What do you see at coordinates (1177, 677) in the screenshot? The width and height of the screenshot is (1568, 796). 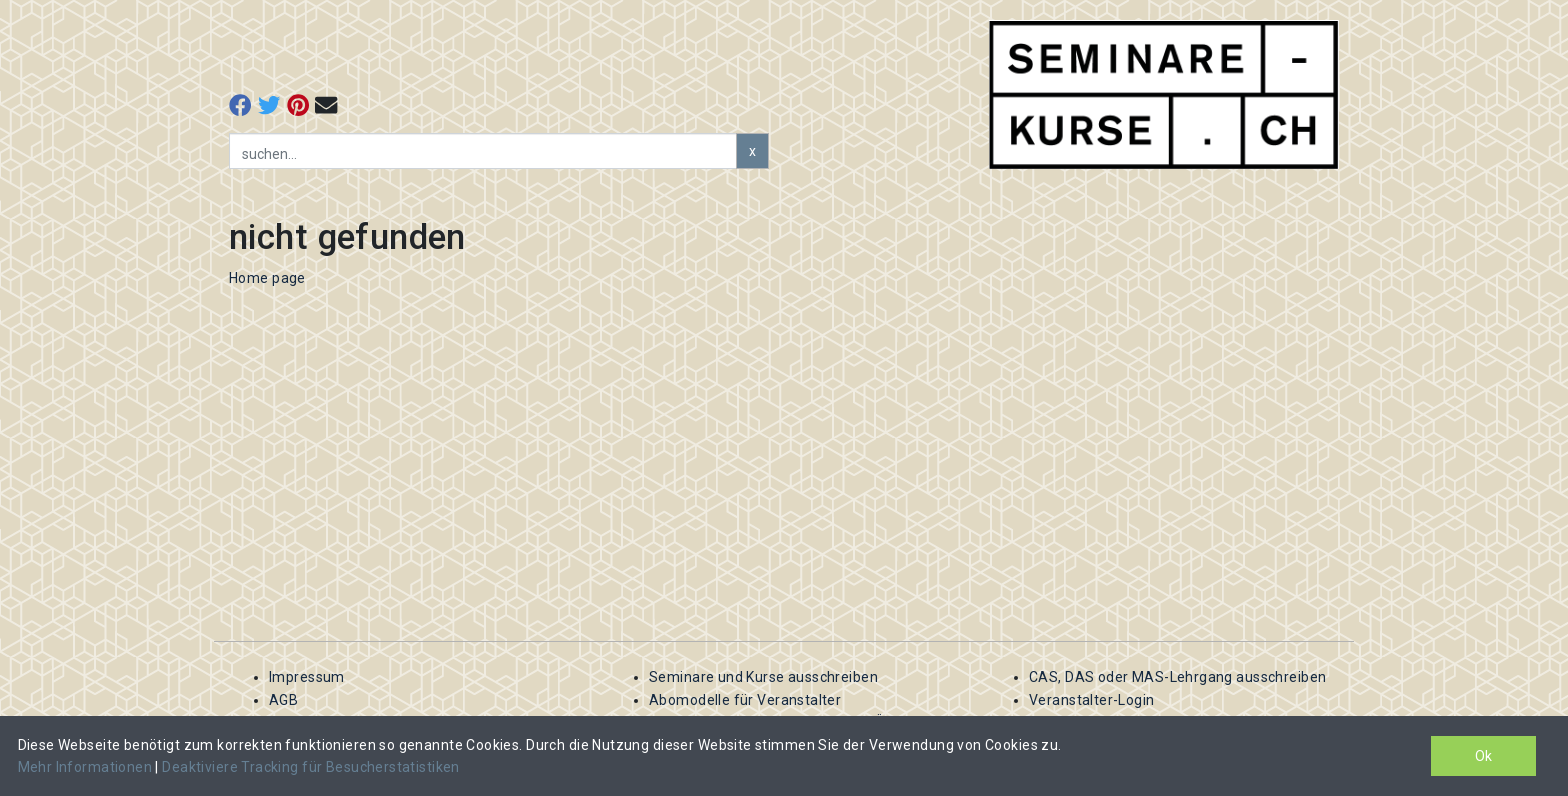 I see `CAS, DAS oder MAS-Lehrgang ausschreiben` at bounding box center [1177, 677].